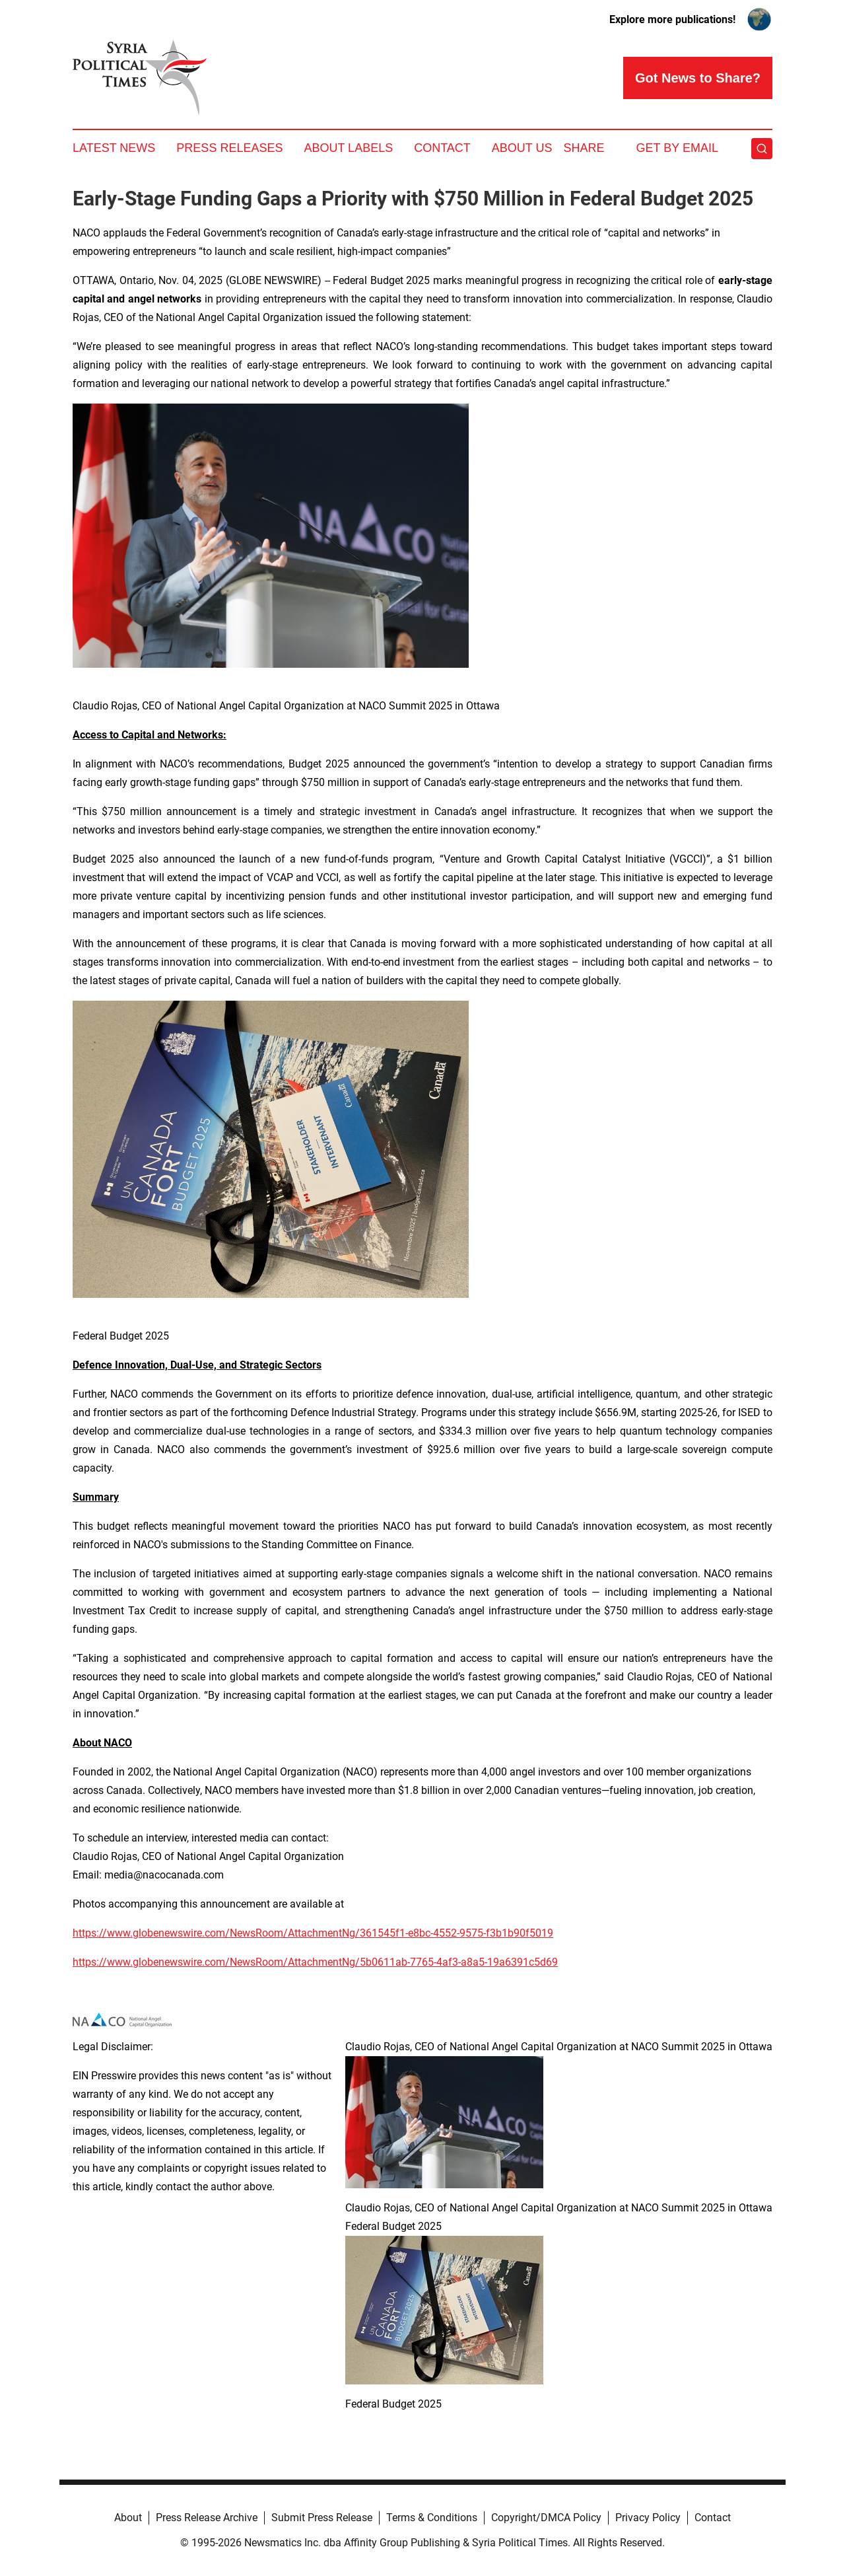 The width and height of the screenshot is (845, 2576). I want to click on Submit Press Release, so click(321, 2517).